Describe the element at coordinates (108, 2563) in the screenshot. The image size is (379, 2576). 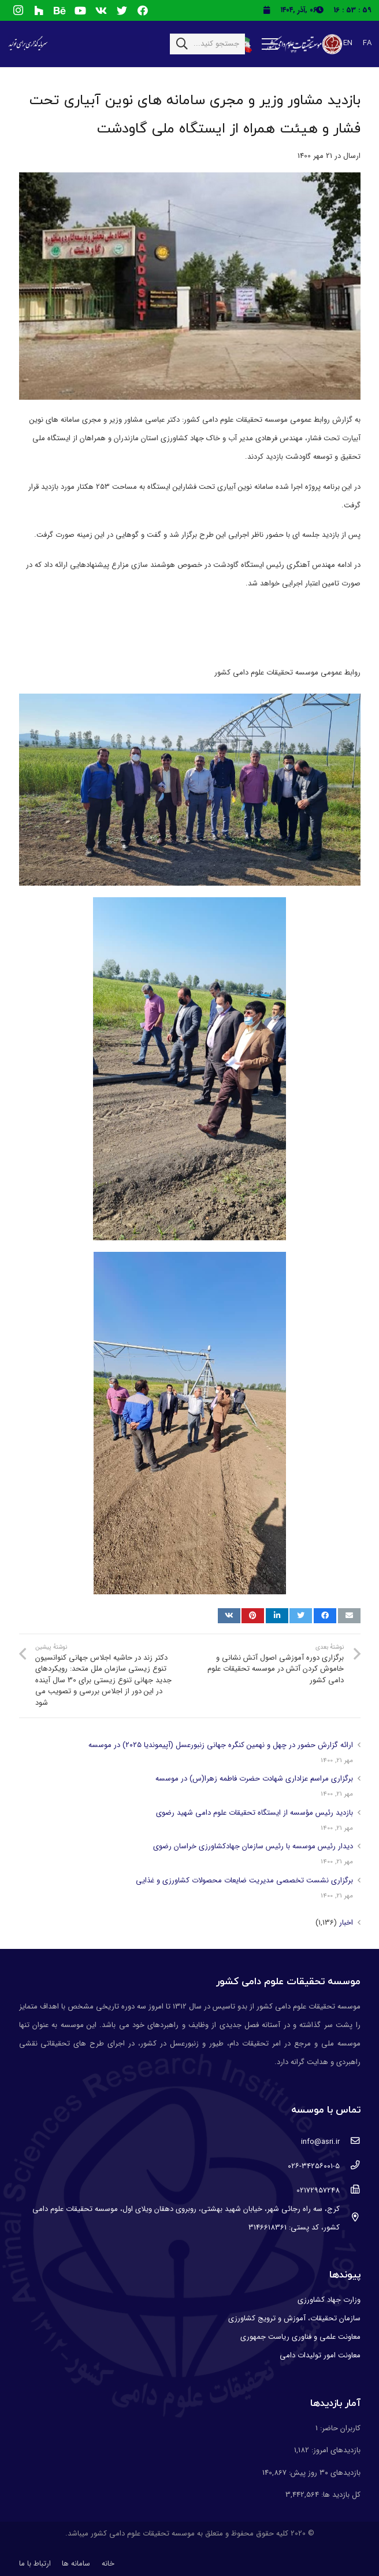
I see `خانه` at that location.